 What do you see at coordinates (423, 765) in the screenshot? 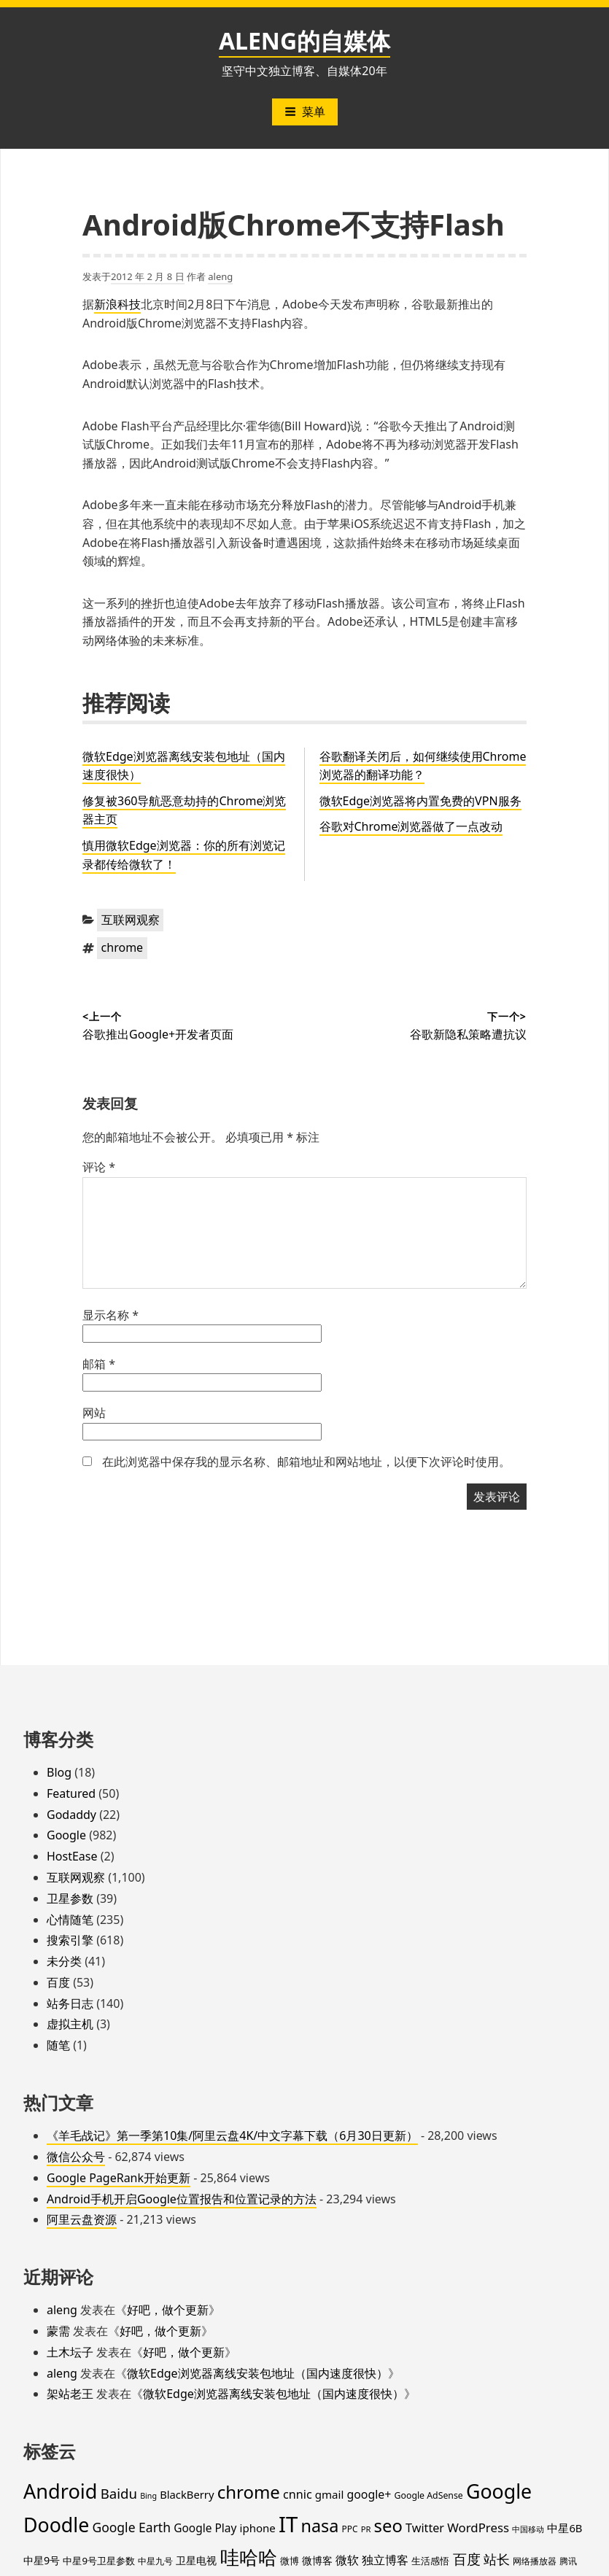
I see `谷歌翻译关闭后，如何继续使用Chrome浏览器的翻译功能？` at bounding box center [423, 765].